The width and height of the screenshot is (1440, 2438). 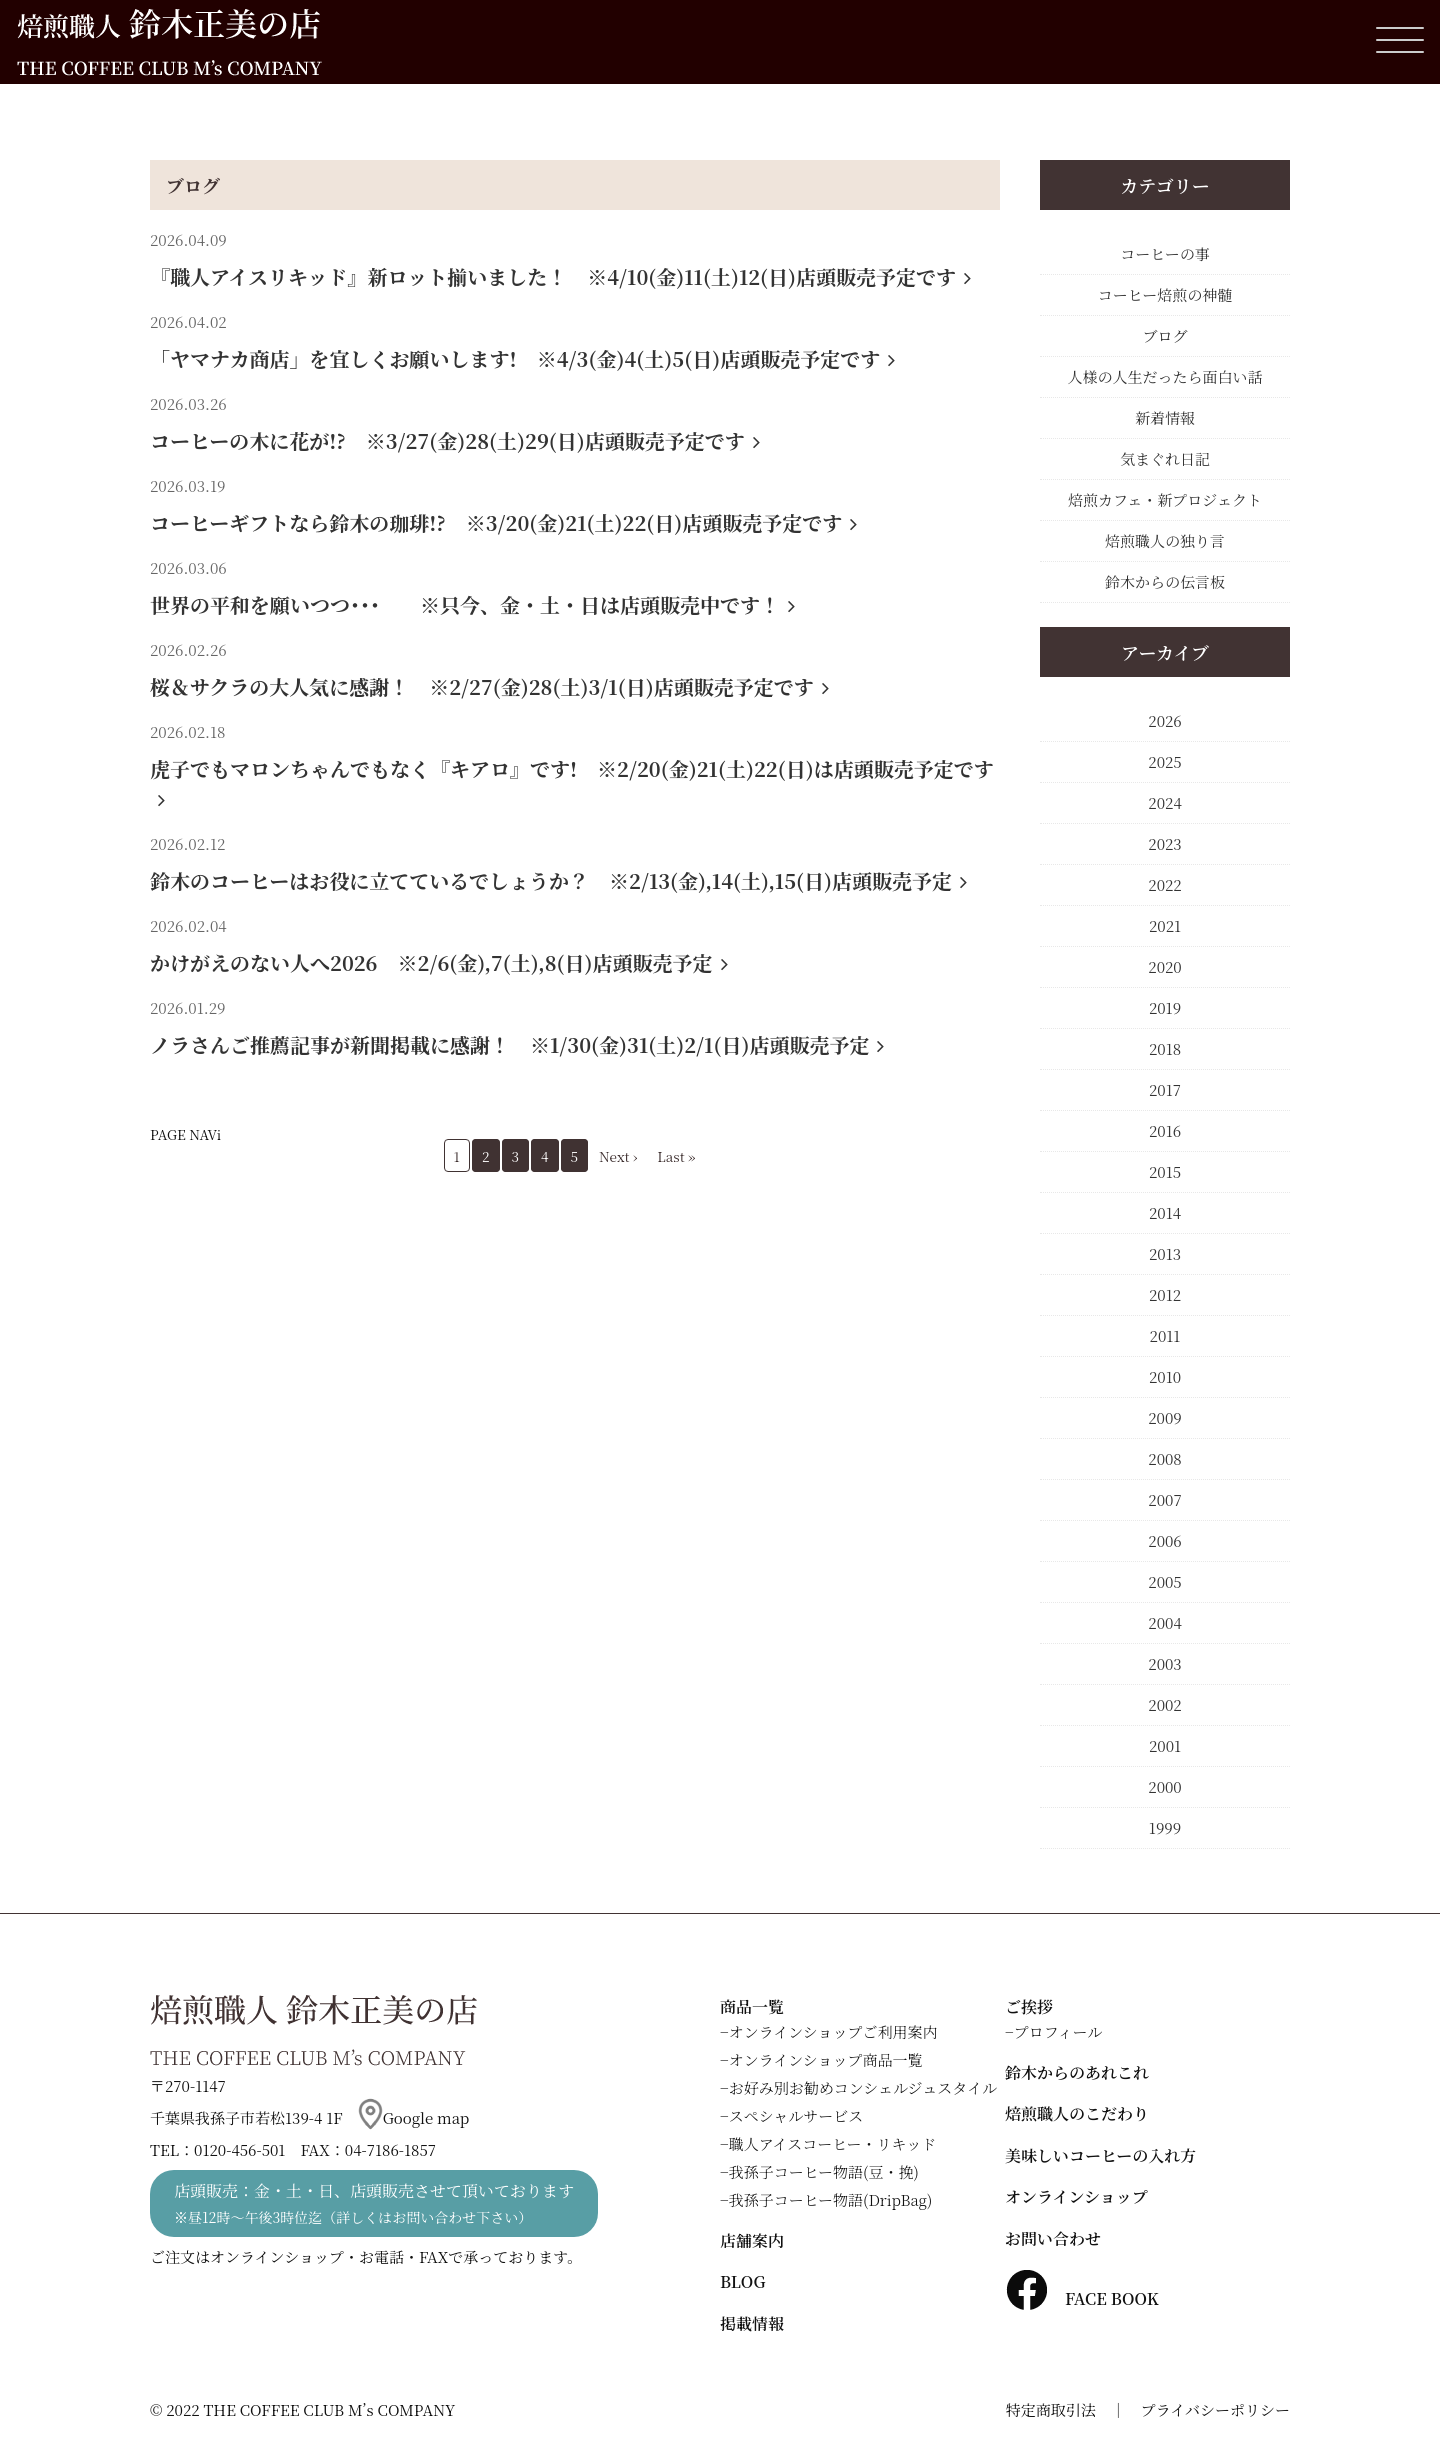 I want to click on Last », so click(x=676, y=1156).